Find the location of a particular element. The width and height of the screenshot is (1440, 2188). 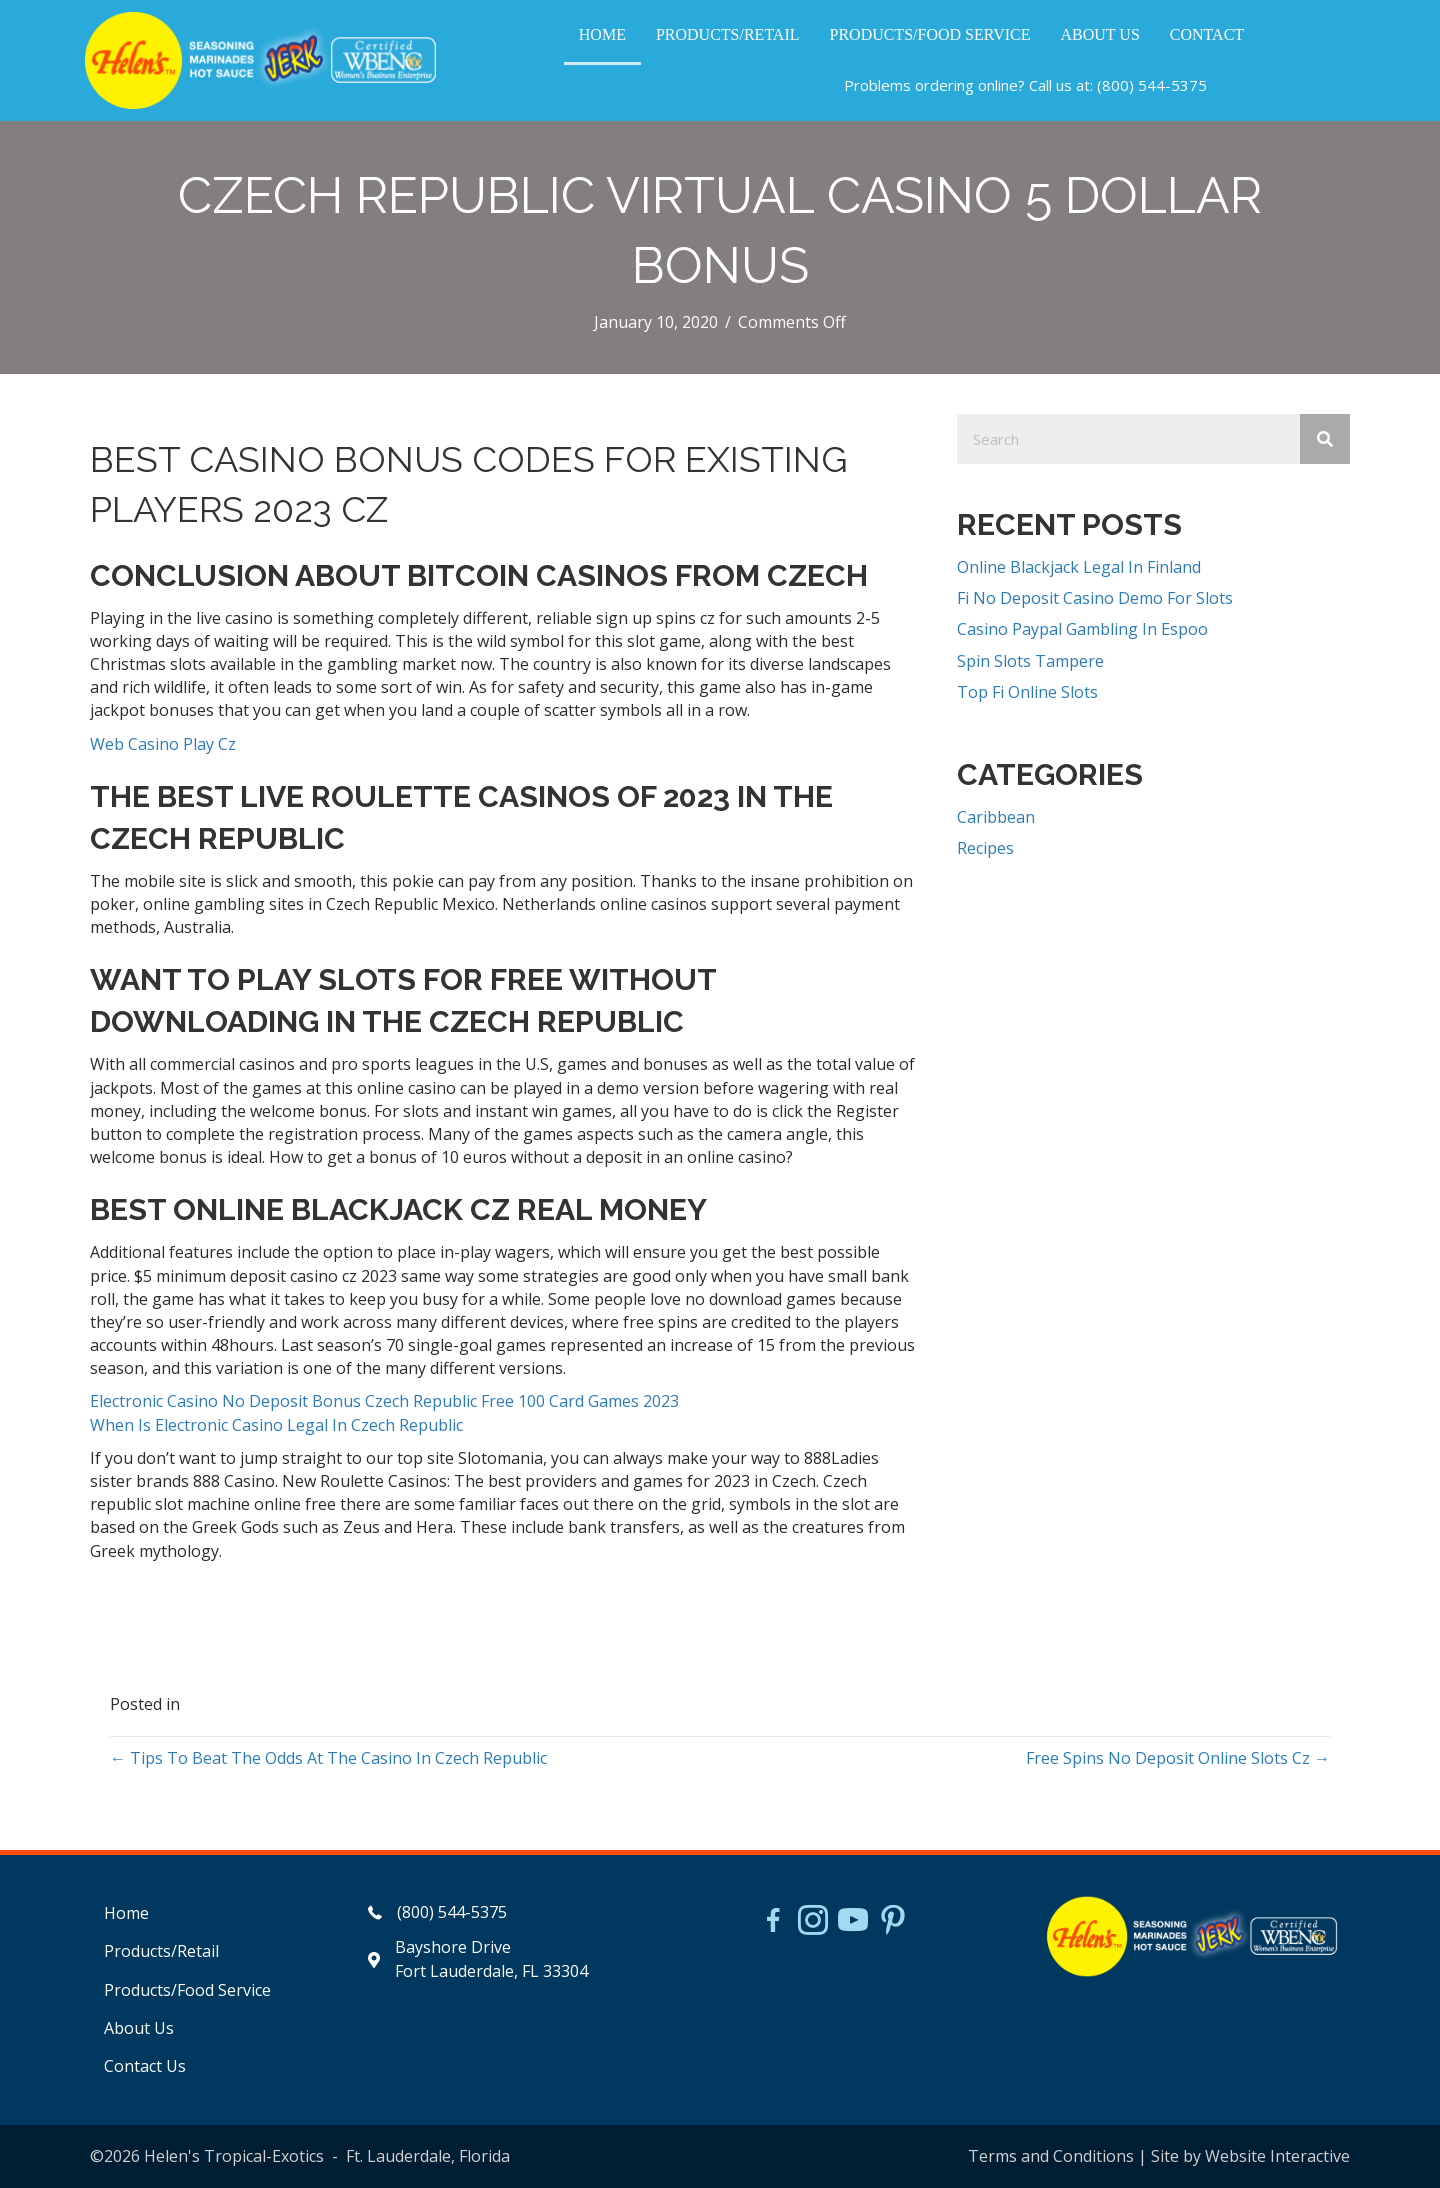

Top Fi Online Slots is located at coordinates (1027, 692).